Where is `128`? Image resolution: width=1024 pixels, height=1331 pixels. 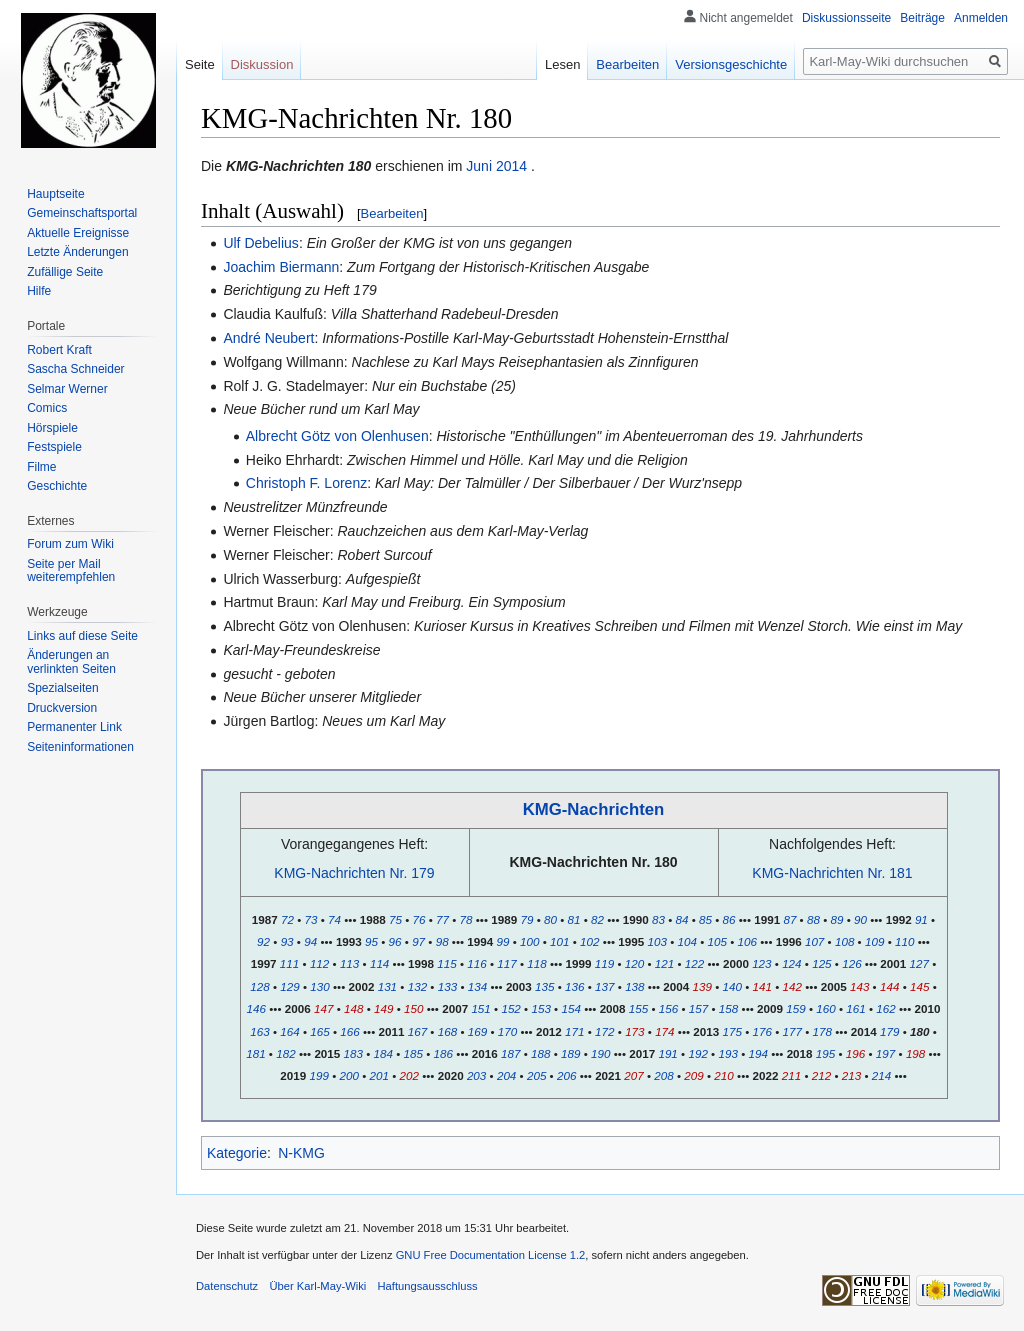
128 is located at coordinates (259, 986).